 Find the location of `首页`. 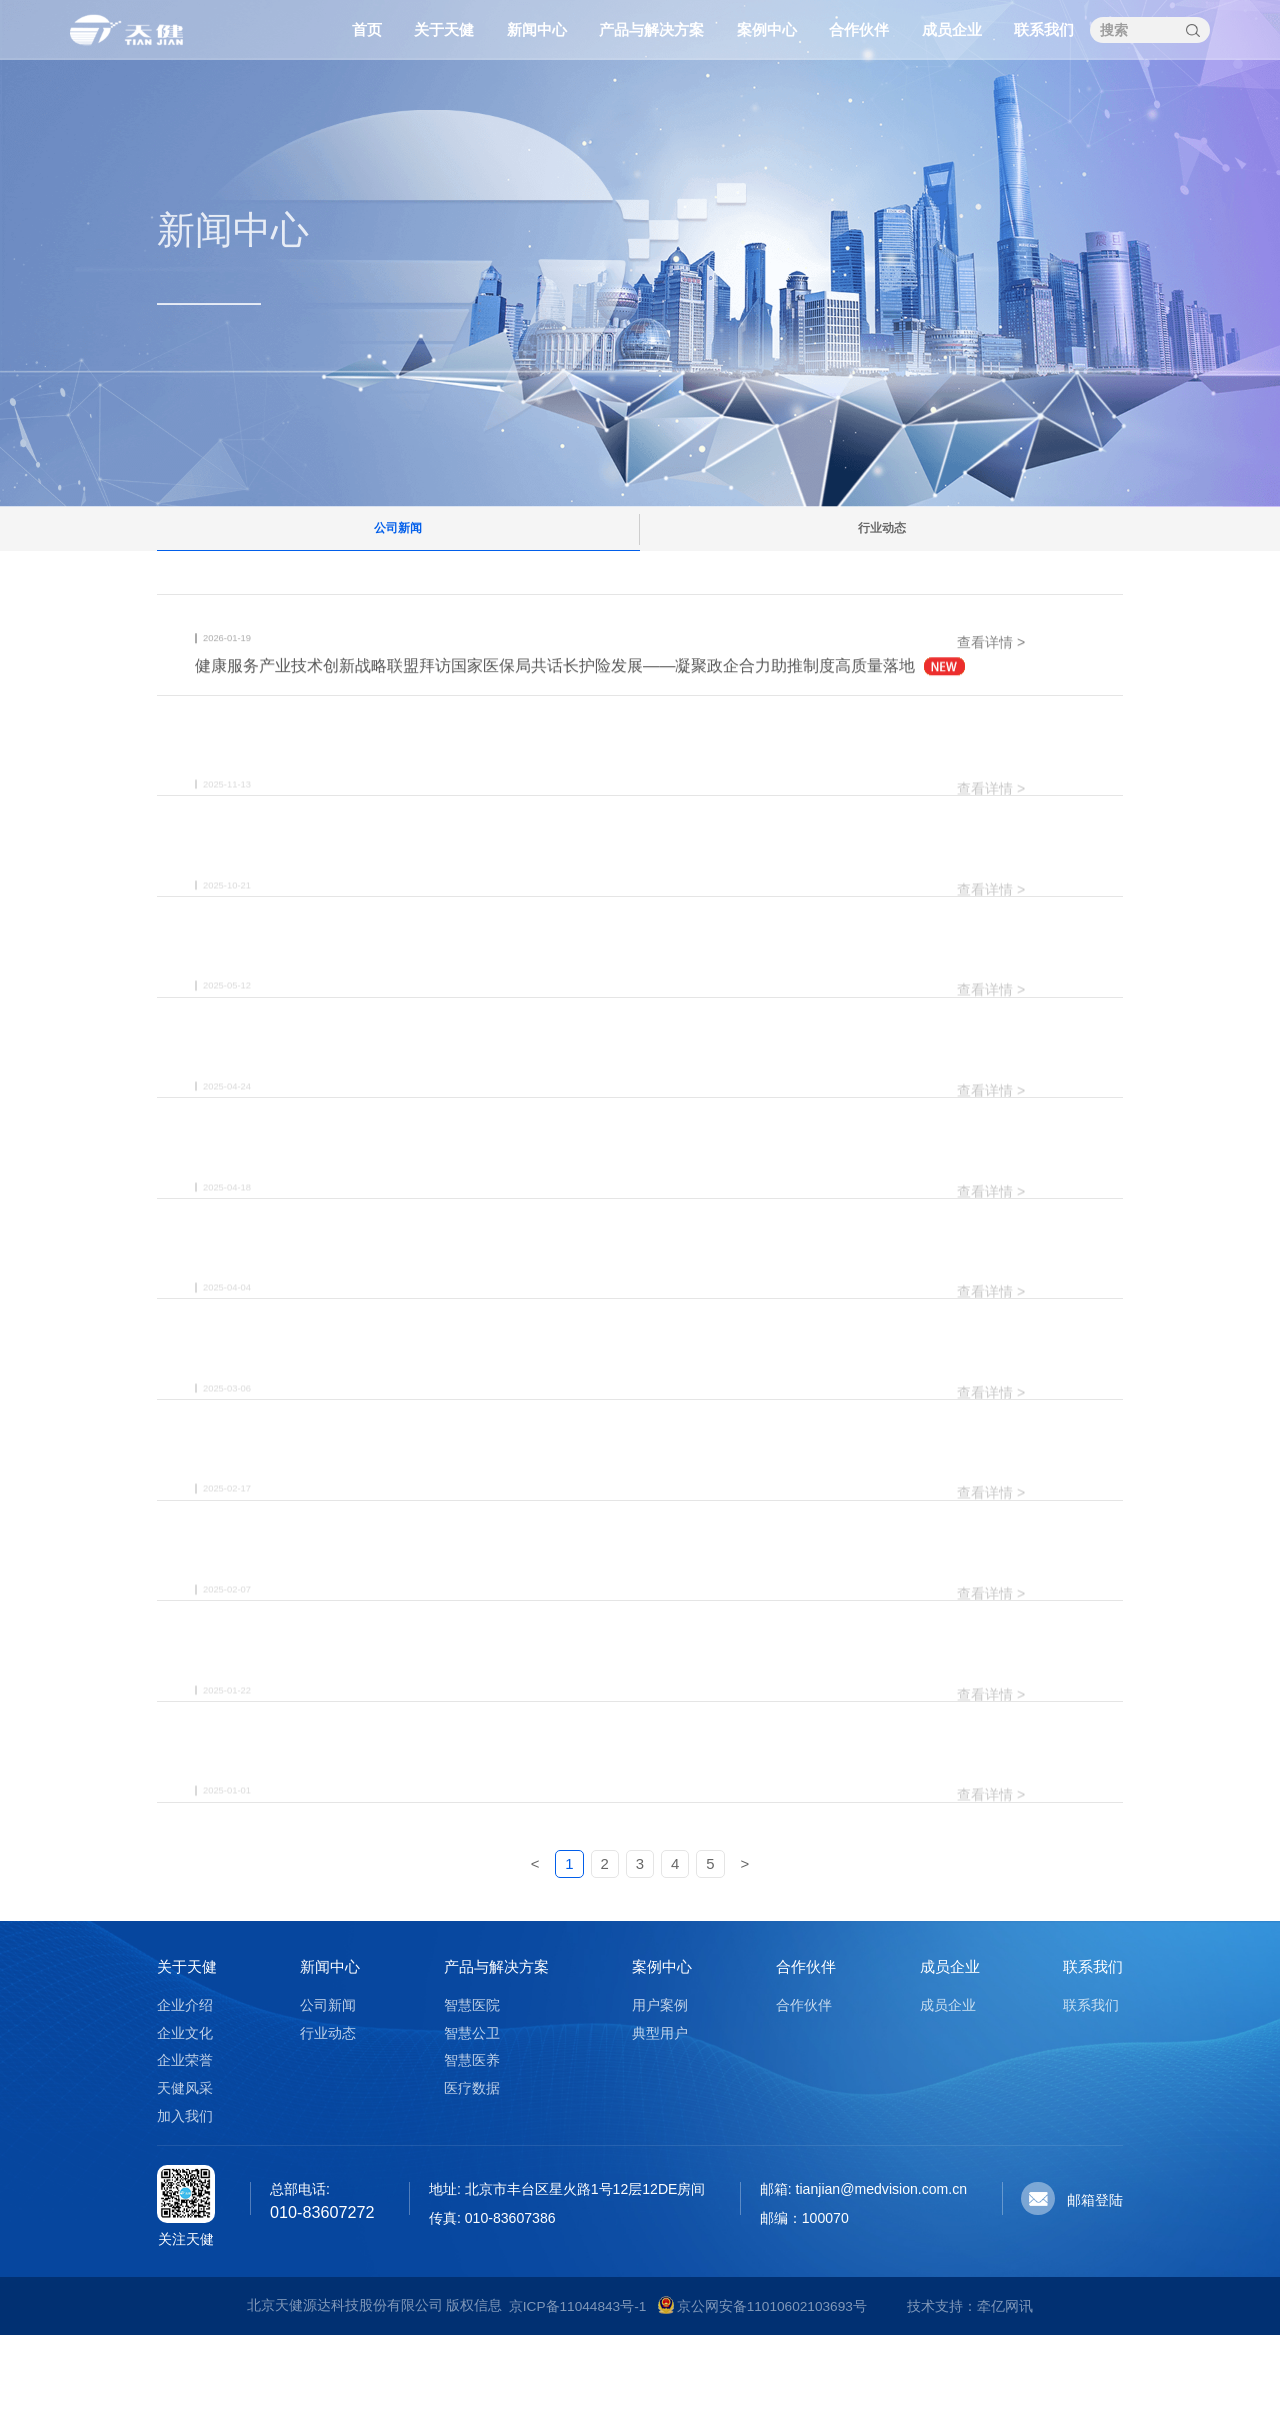

首页 is located at coordinates (367, 29).